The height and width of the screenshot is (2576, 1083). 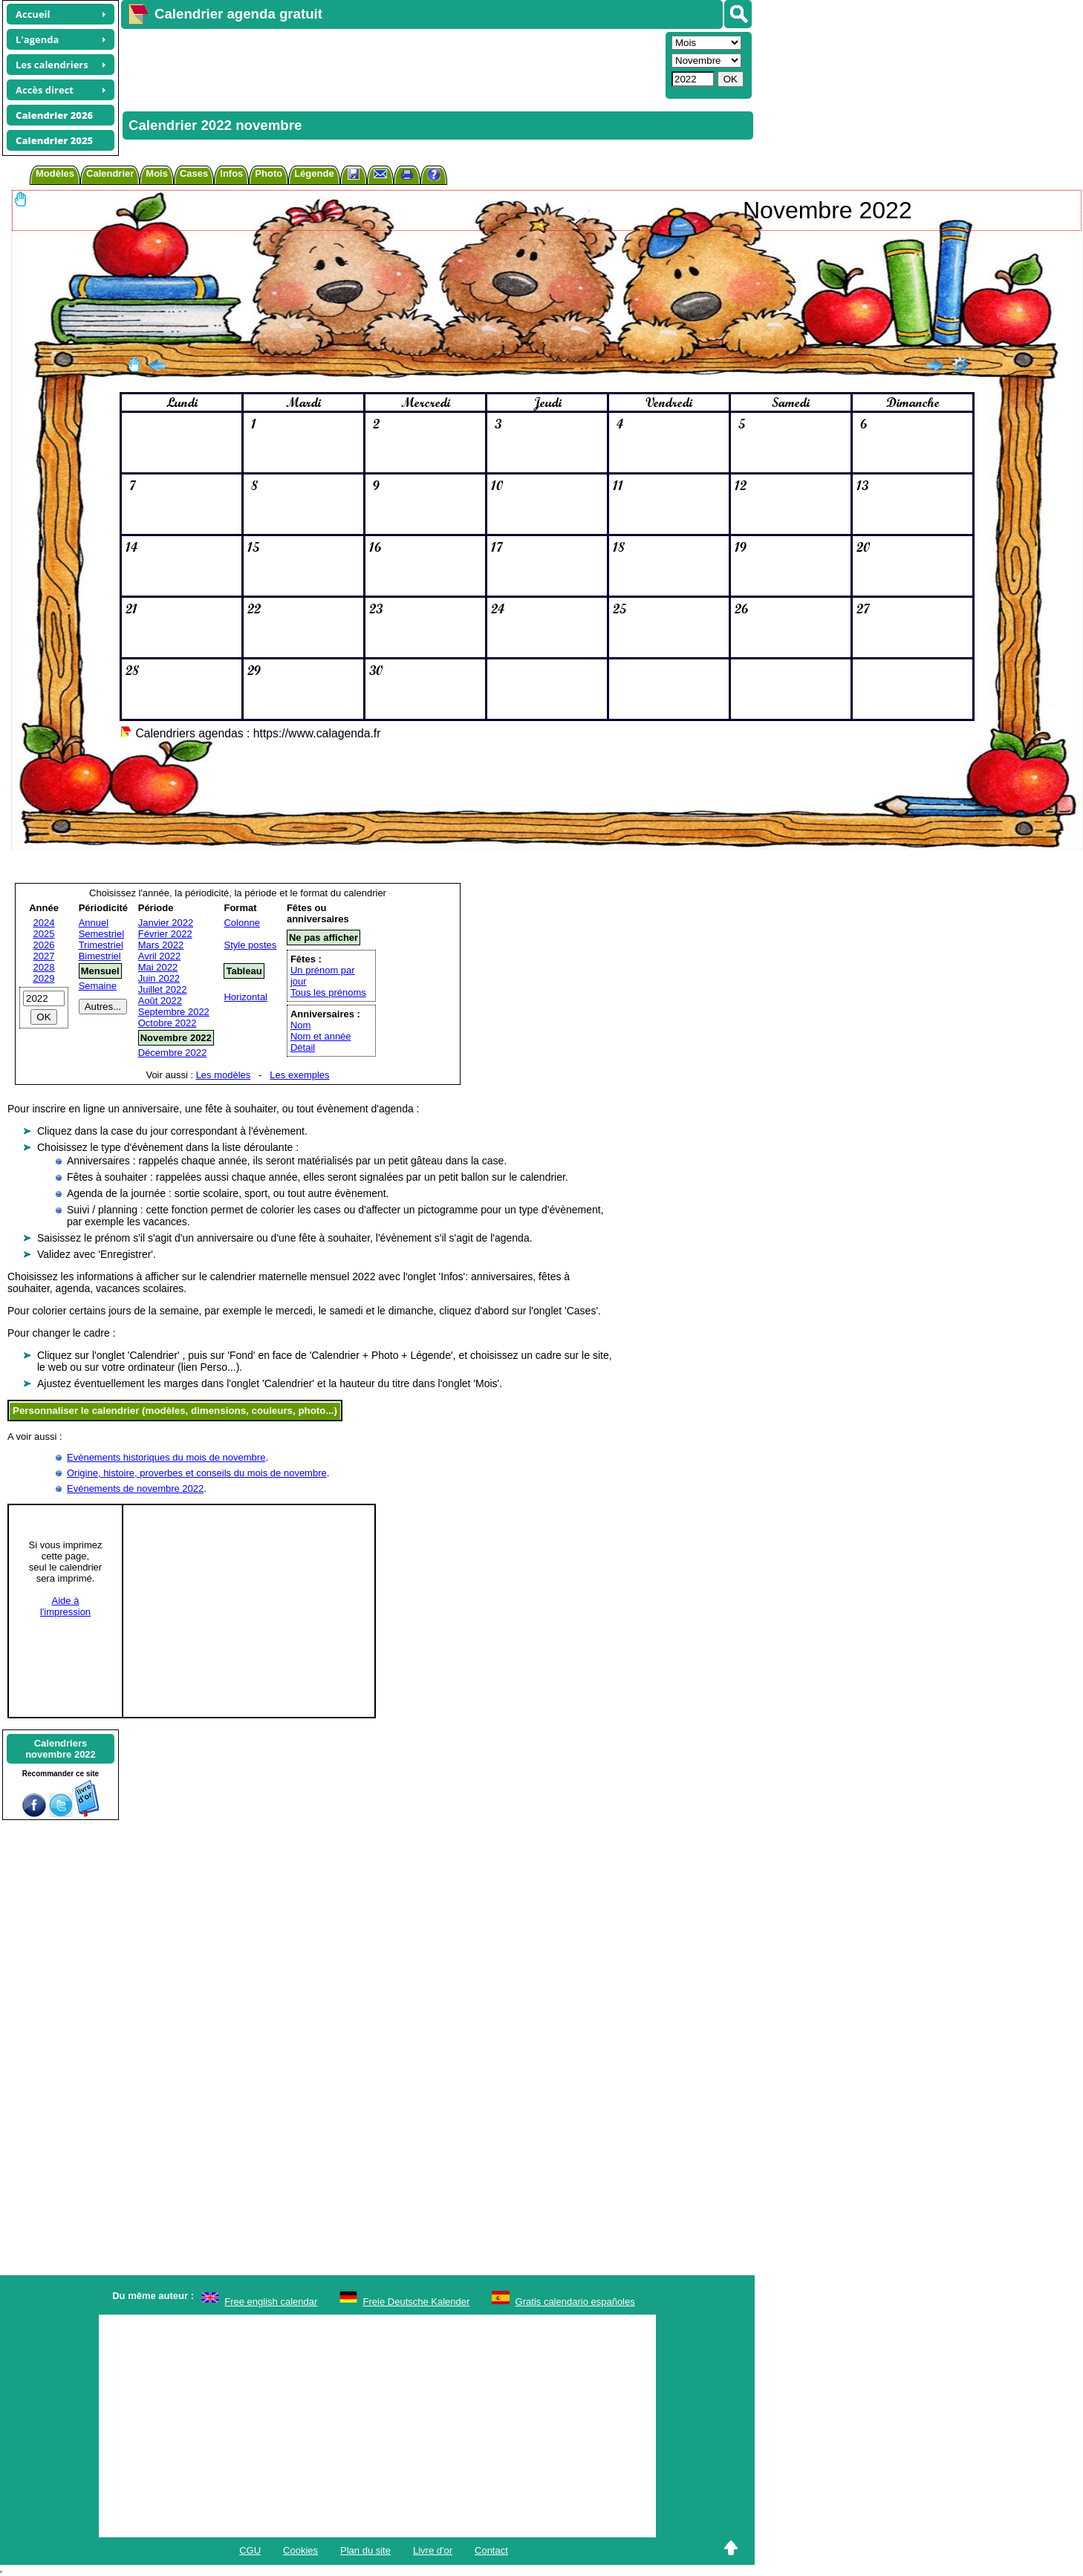 I want to click on Aide àl'impression, so click(x=65, y=1606).